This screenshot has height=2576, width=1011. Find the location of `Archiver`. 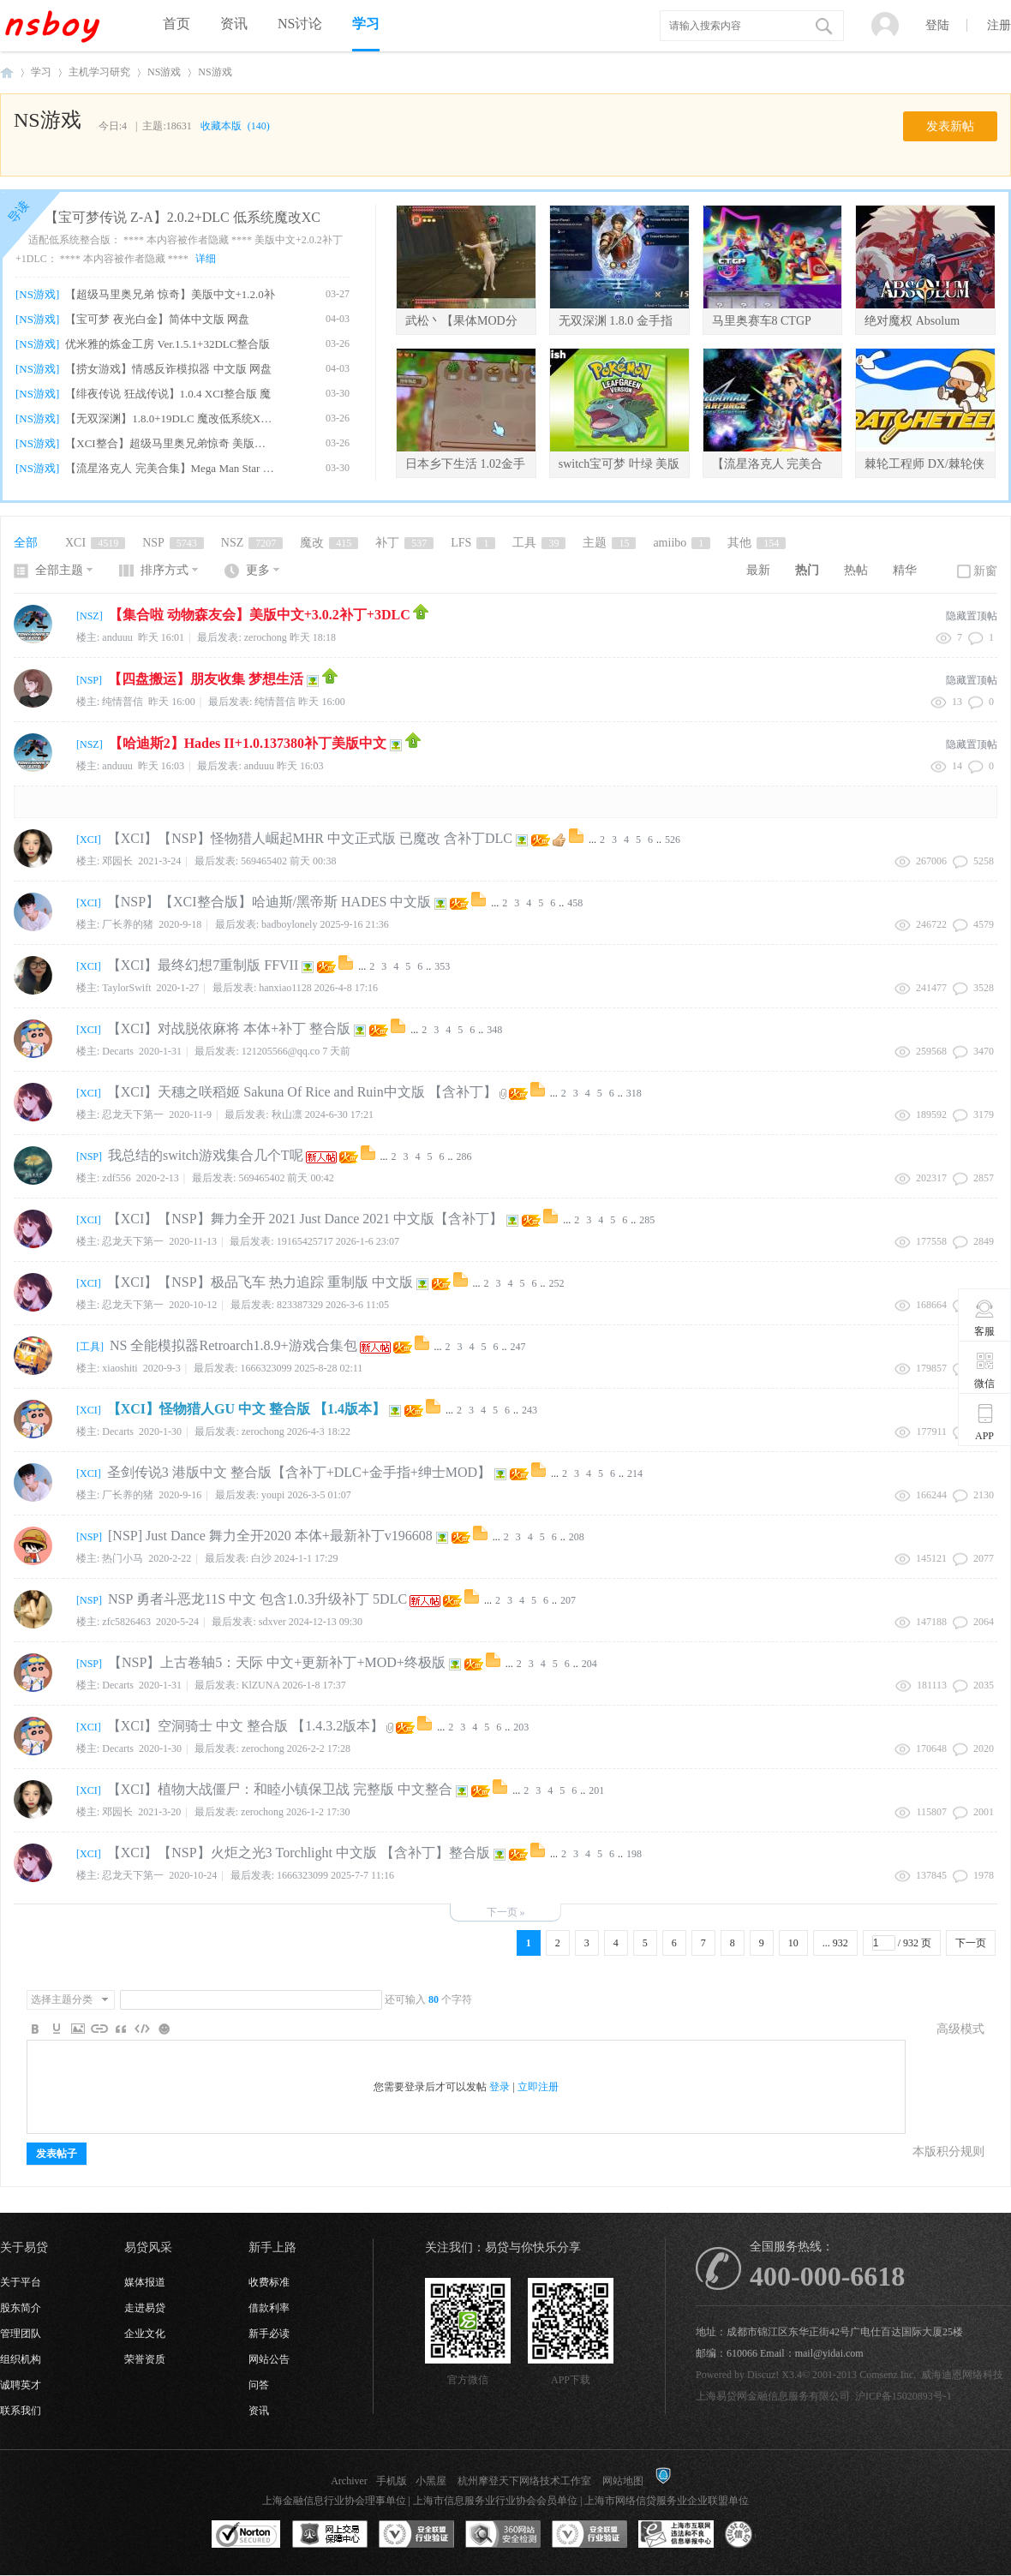

Archiver is located at coordinates (349, 2481).